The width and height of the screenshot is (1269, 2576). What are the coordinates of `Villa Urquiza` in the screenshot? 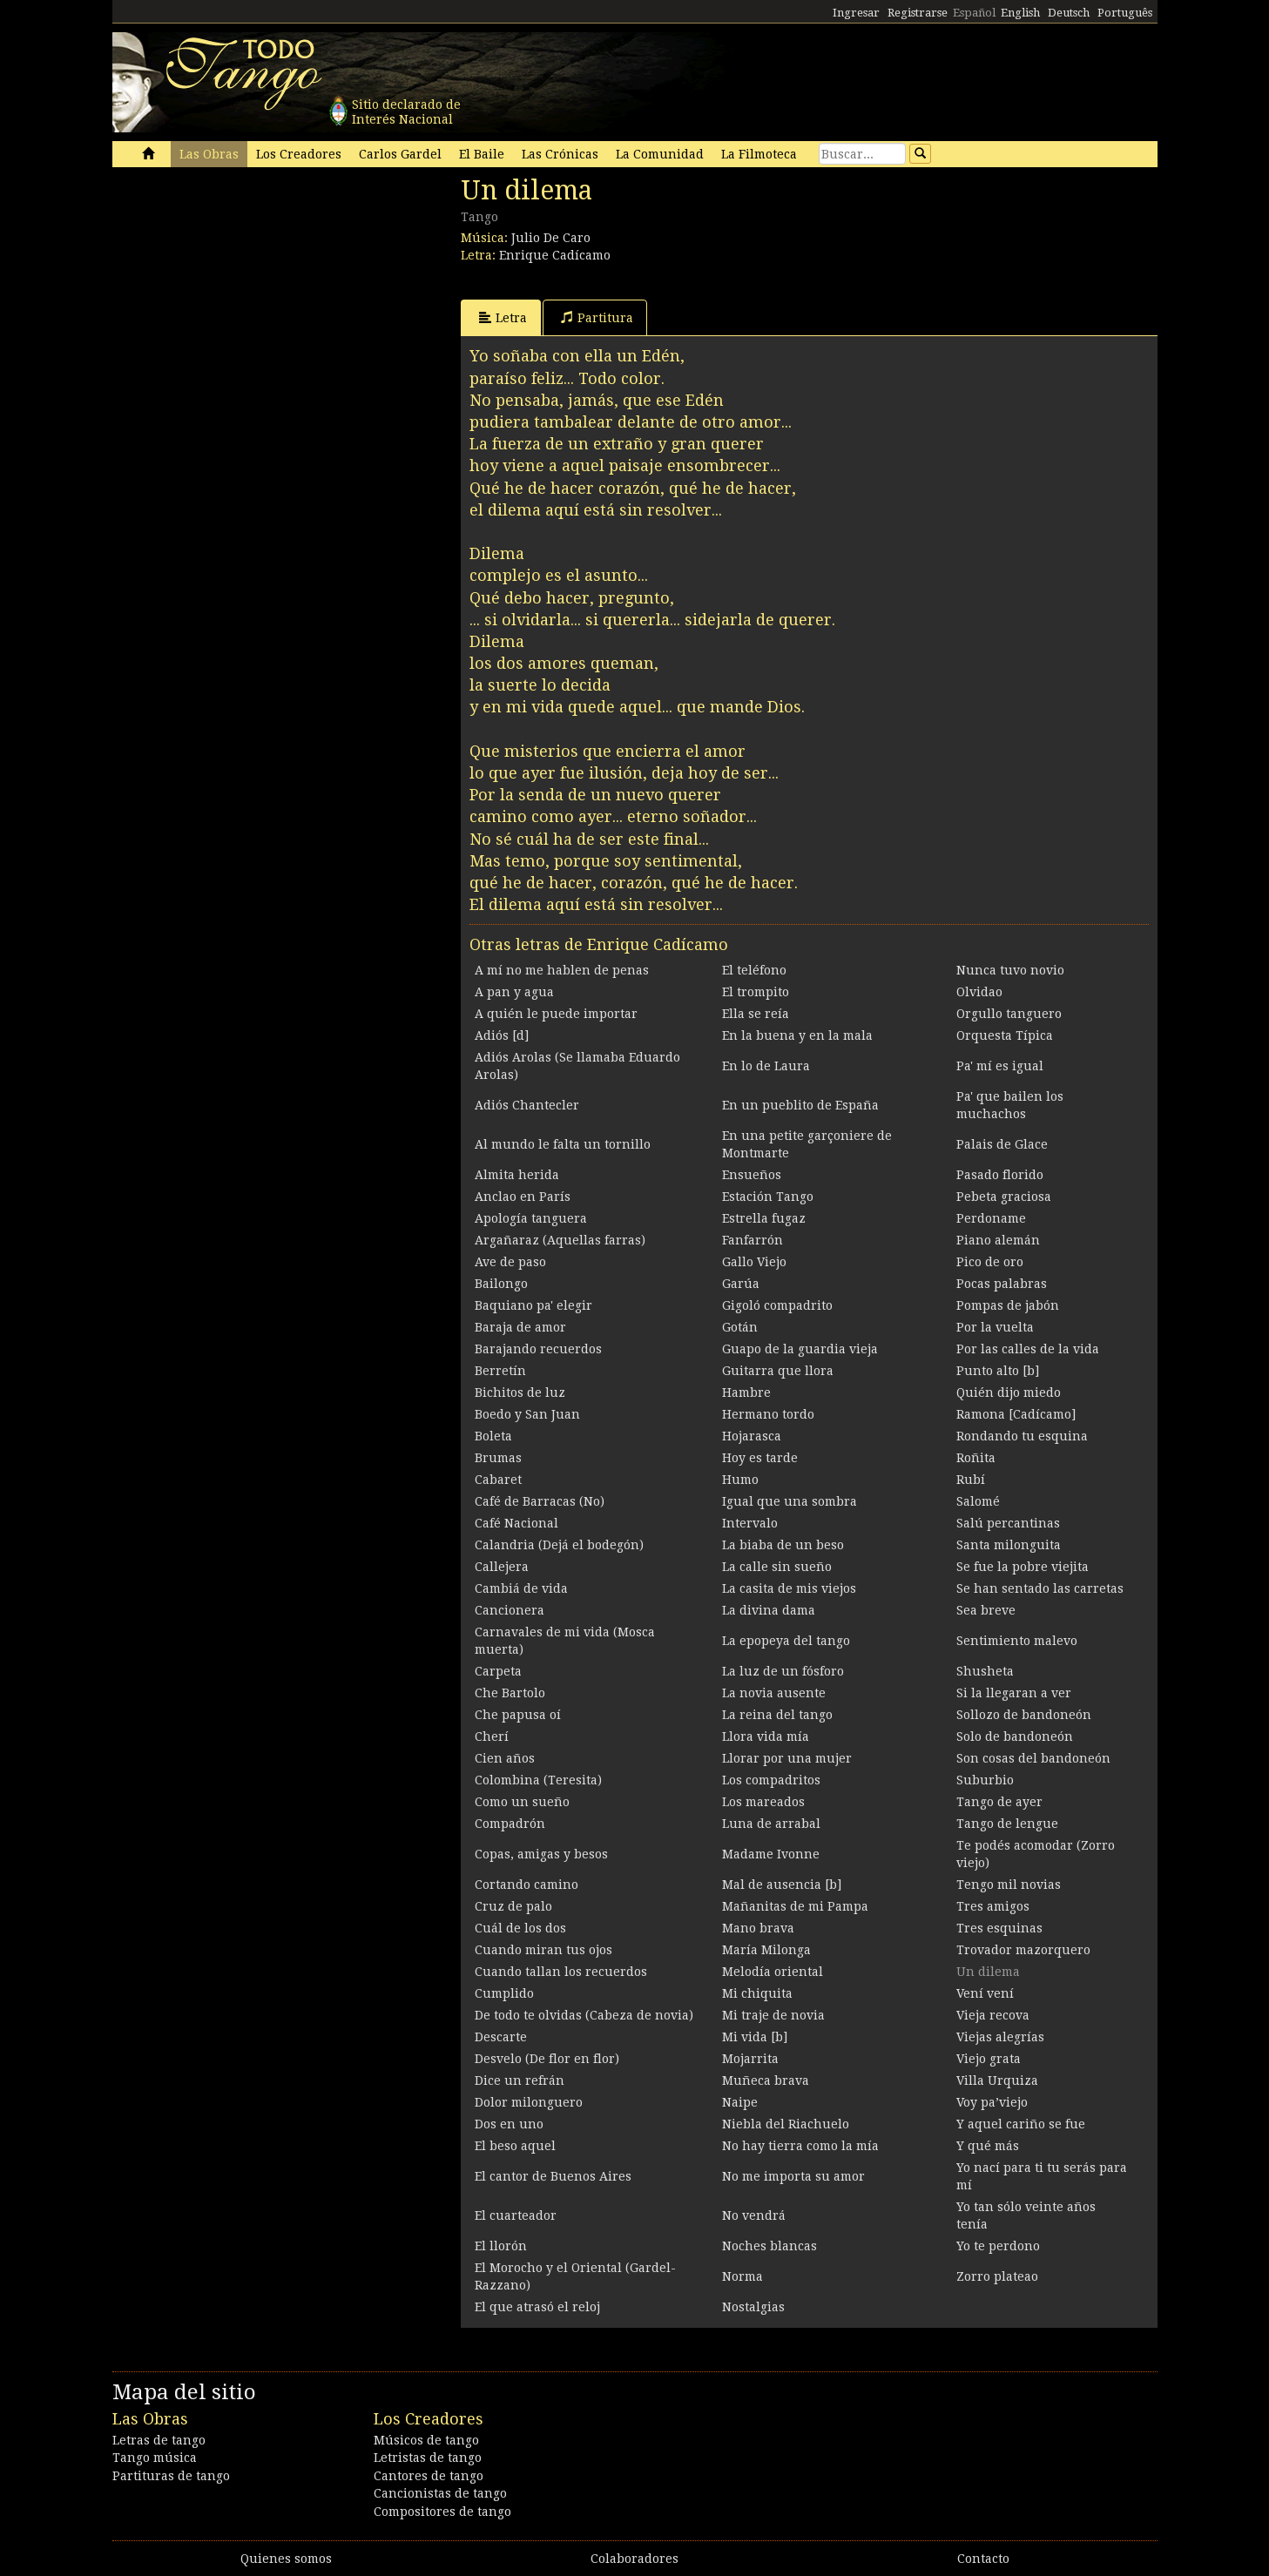 It's located at (997, 2080).